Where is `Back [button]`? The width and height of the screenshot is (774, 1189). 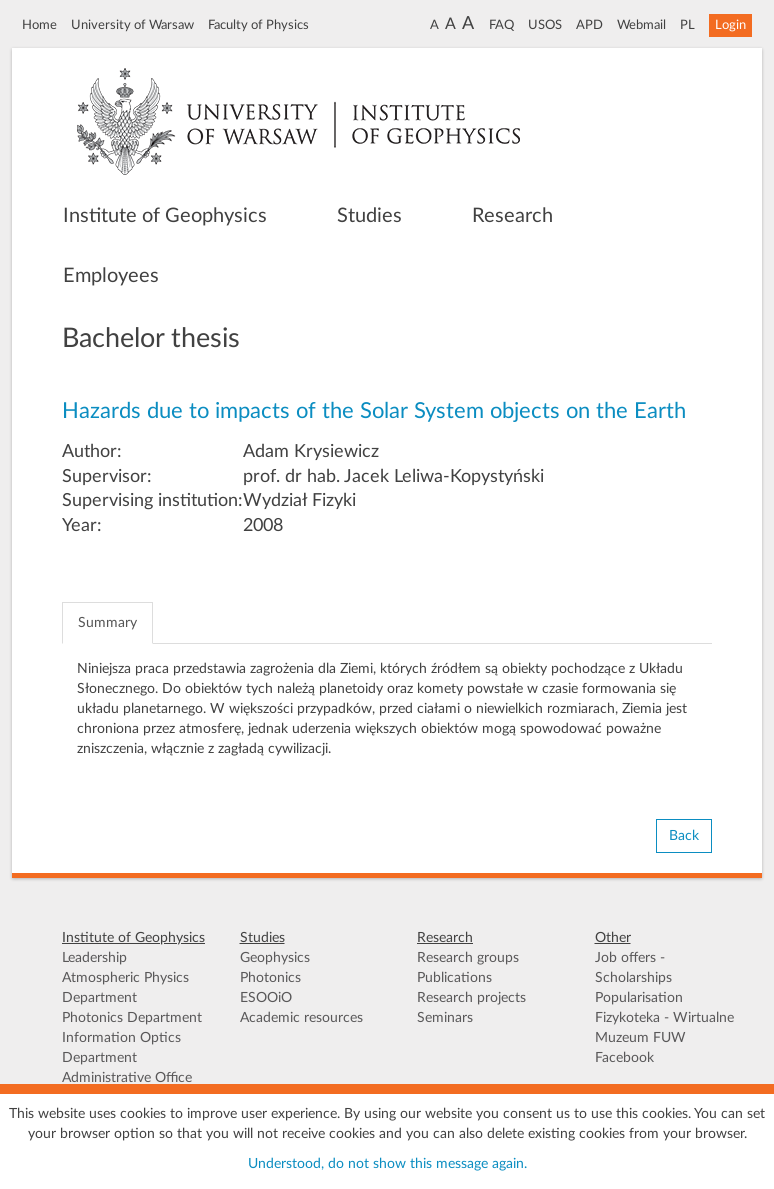
Back [button] is located at coordinates (684, 836).